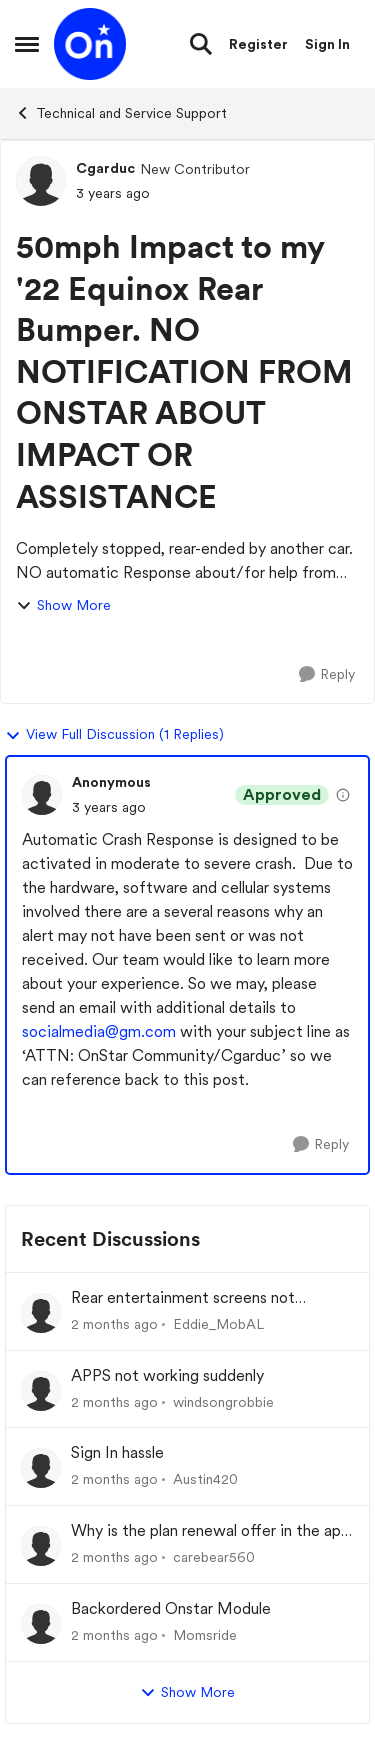 This screenshot has width=375, height=1749. What do you see at coordinates (41, 1546) in the screenshot?
I see `[View Profile: carebear560,]` at bounding box center [41, 1546].